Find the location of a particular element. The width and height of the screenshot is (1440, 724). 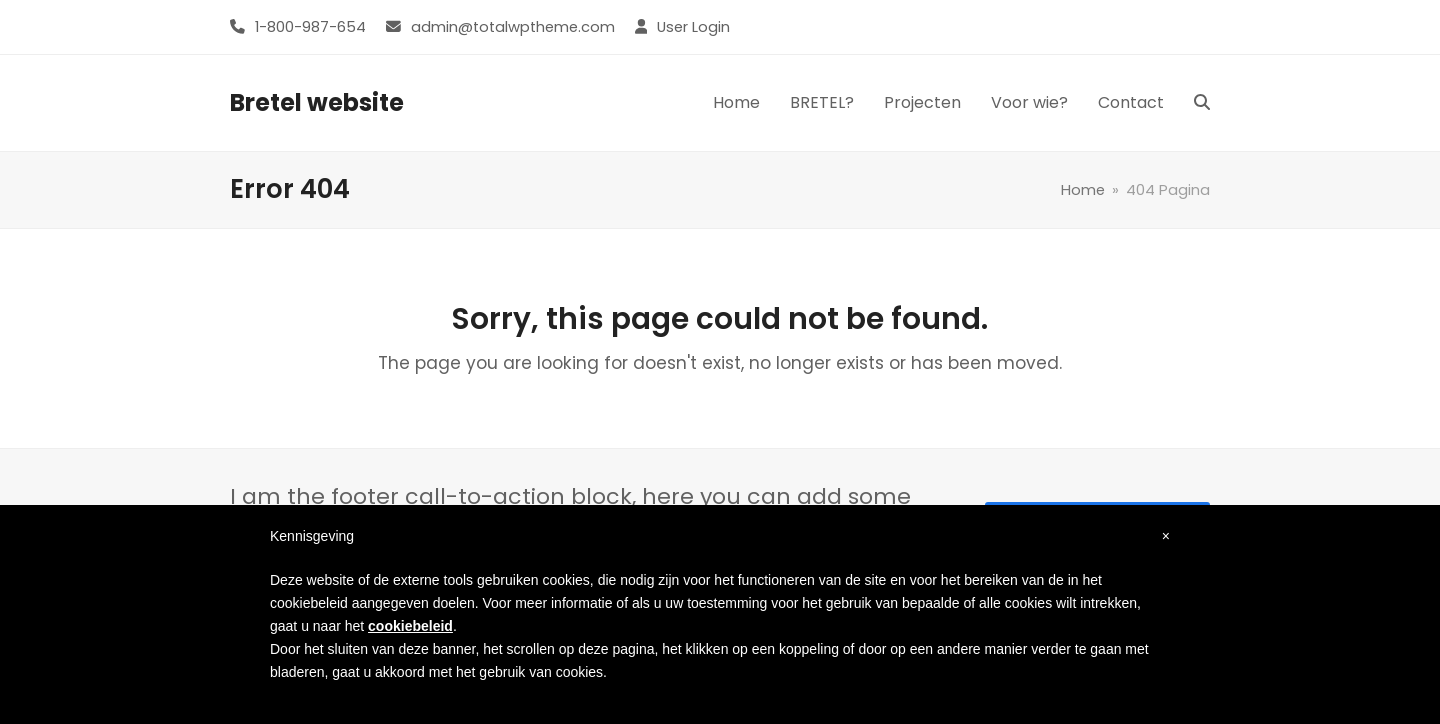

admin@totalwptheme.com is located at coordinates (513, 27).